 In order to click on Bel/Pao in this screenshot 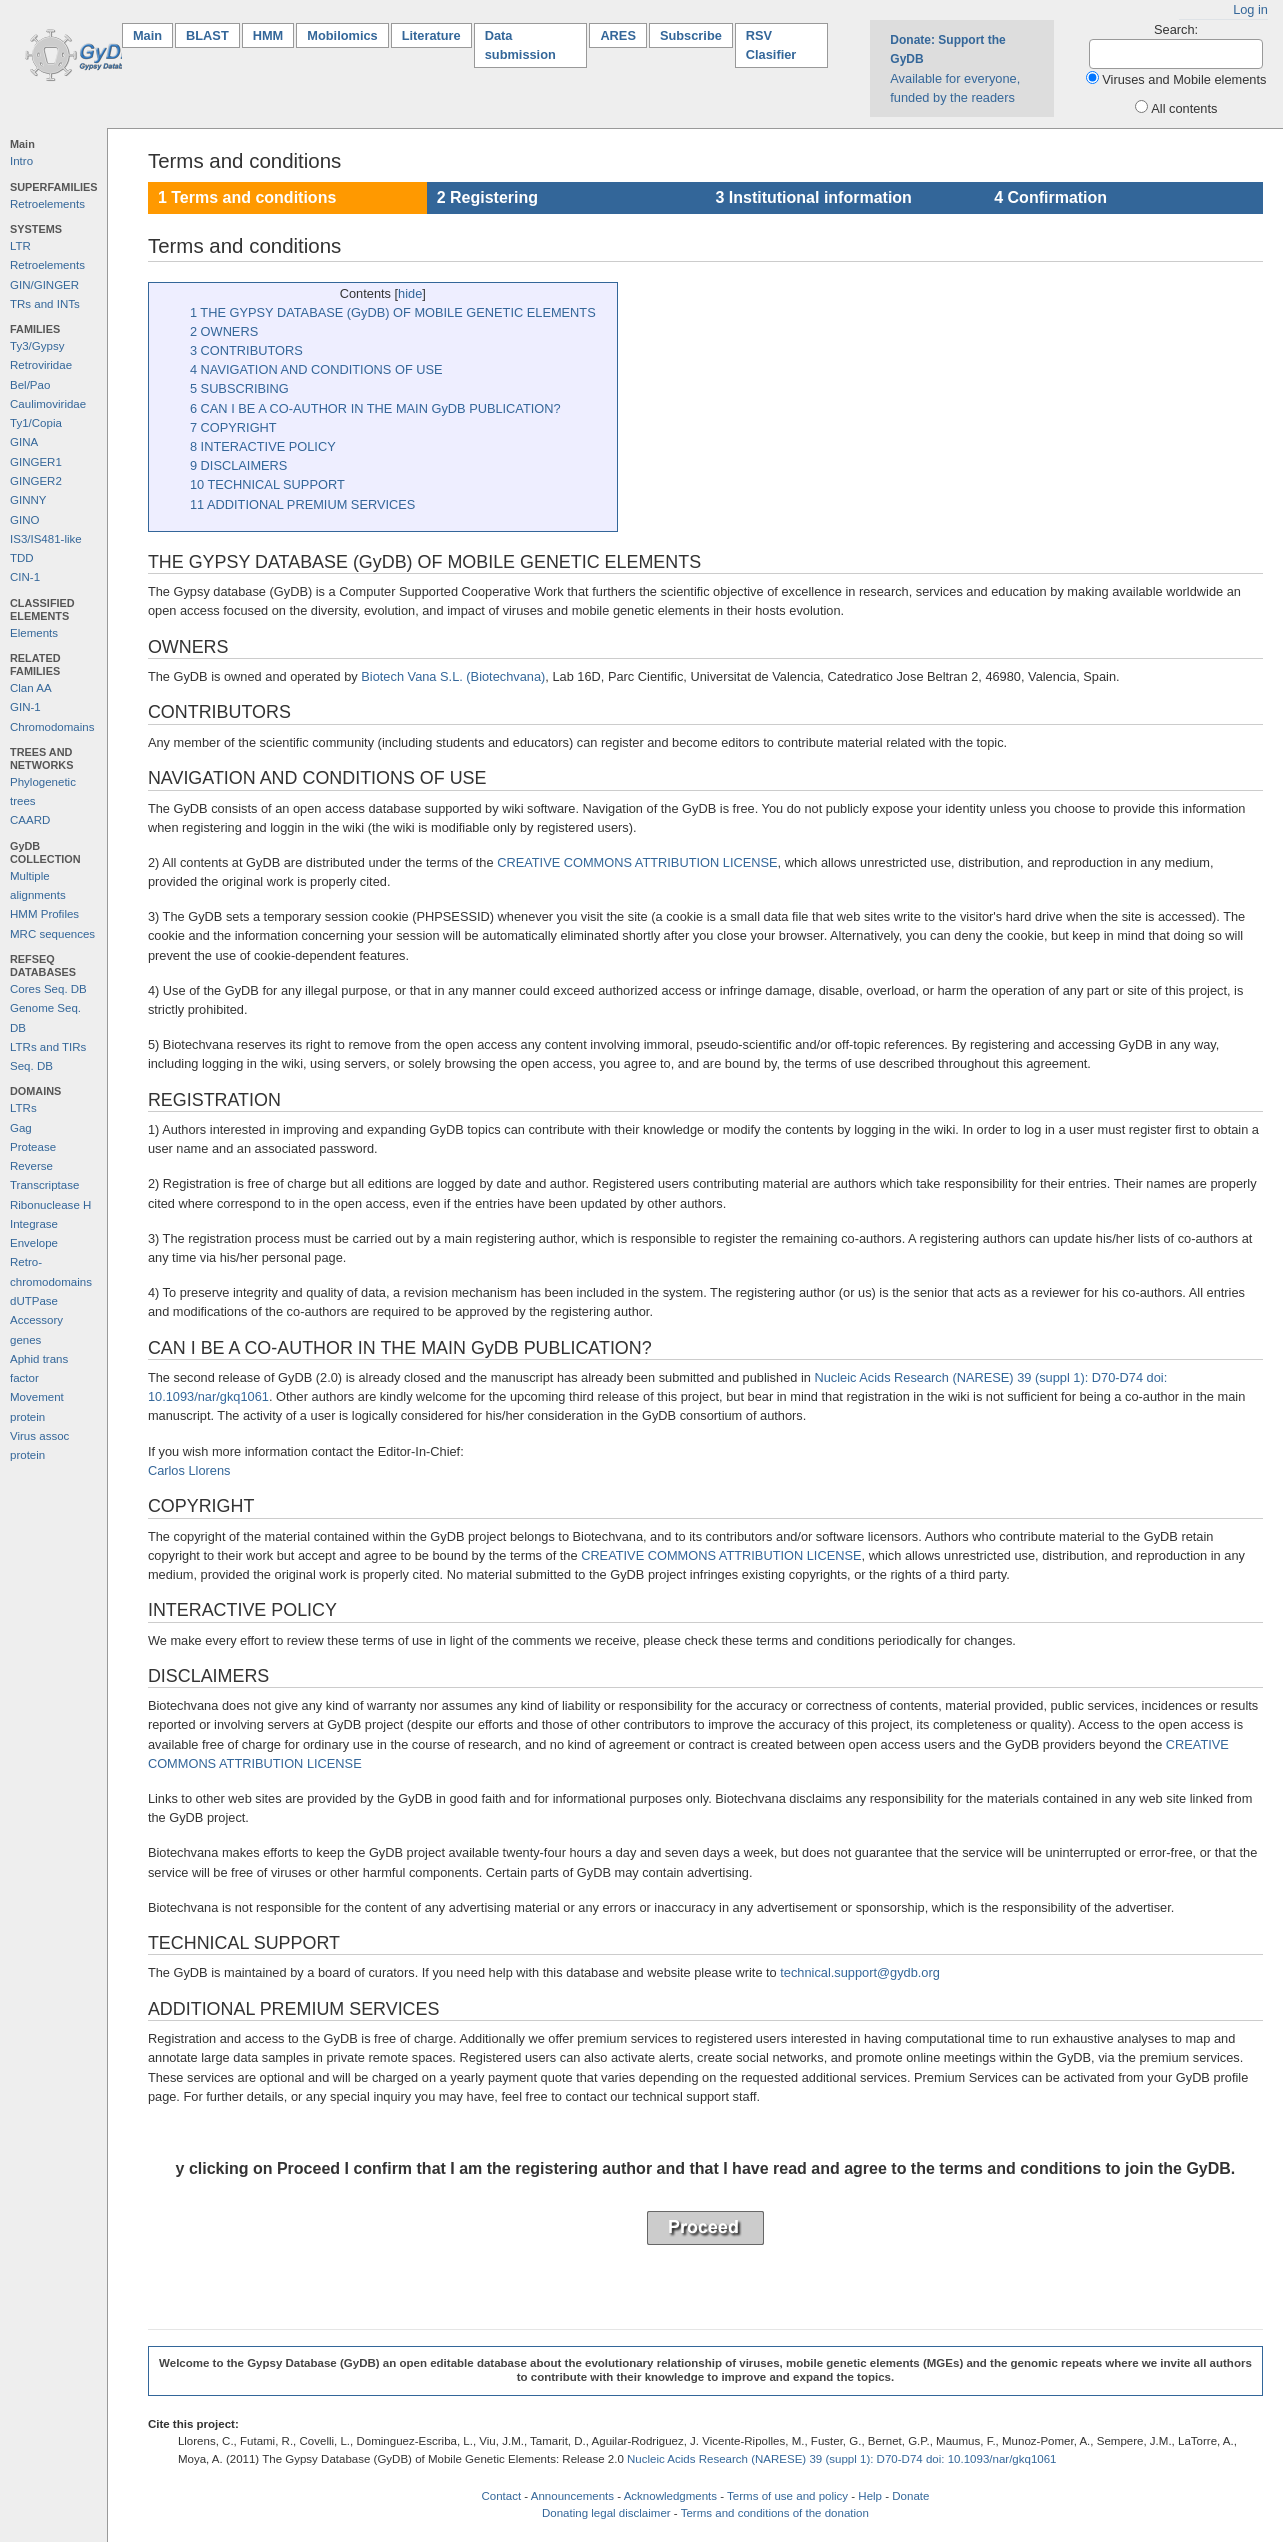, I will do `click(30, 385)`.